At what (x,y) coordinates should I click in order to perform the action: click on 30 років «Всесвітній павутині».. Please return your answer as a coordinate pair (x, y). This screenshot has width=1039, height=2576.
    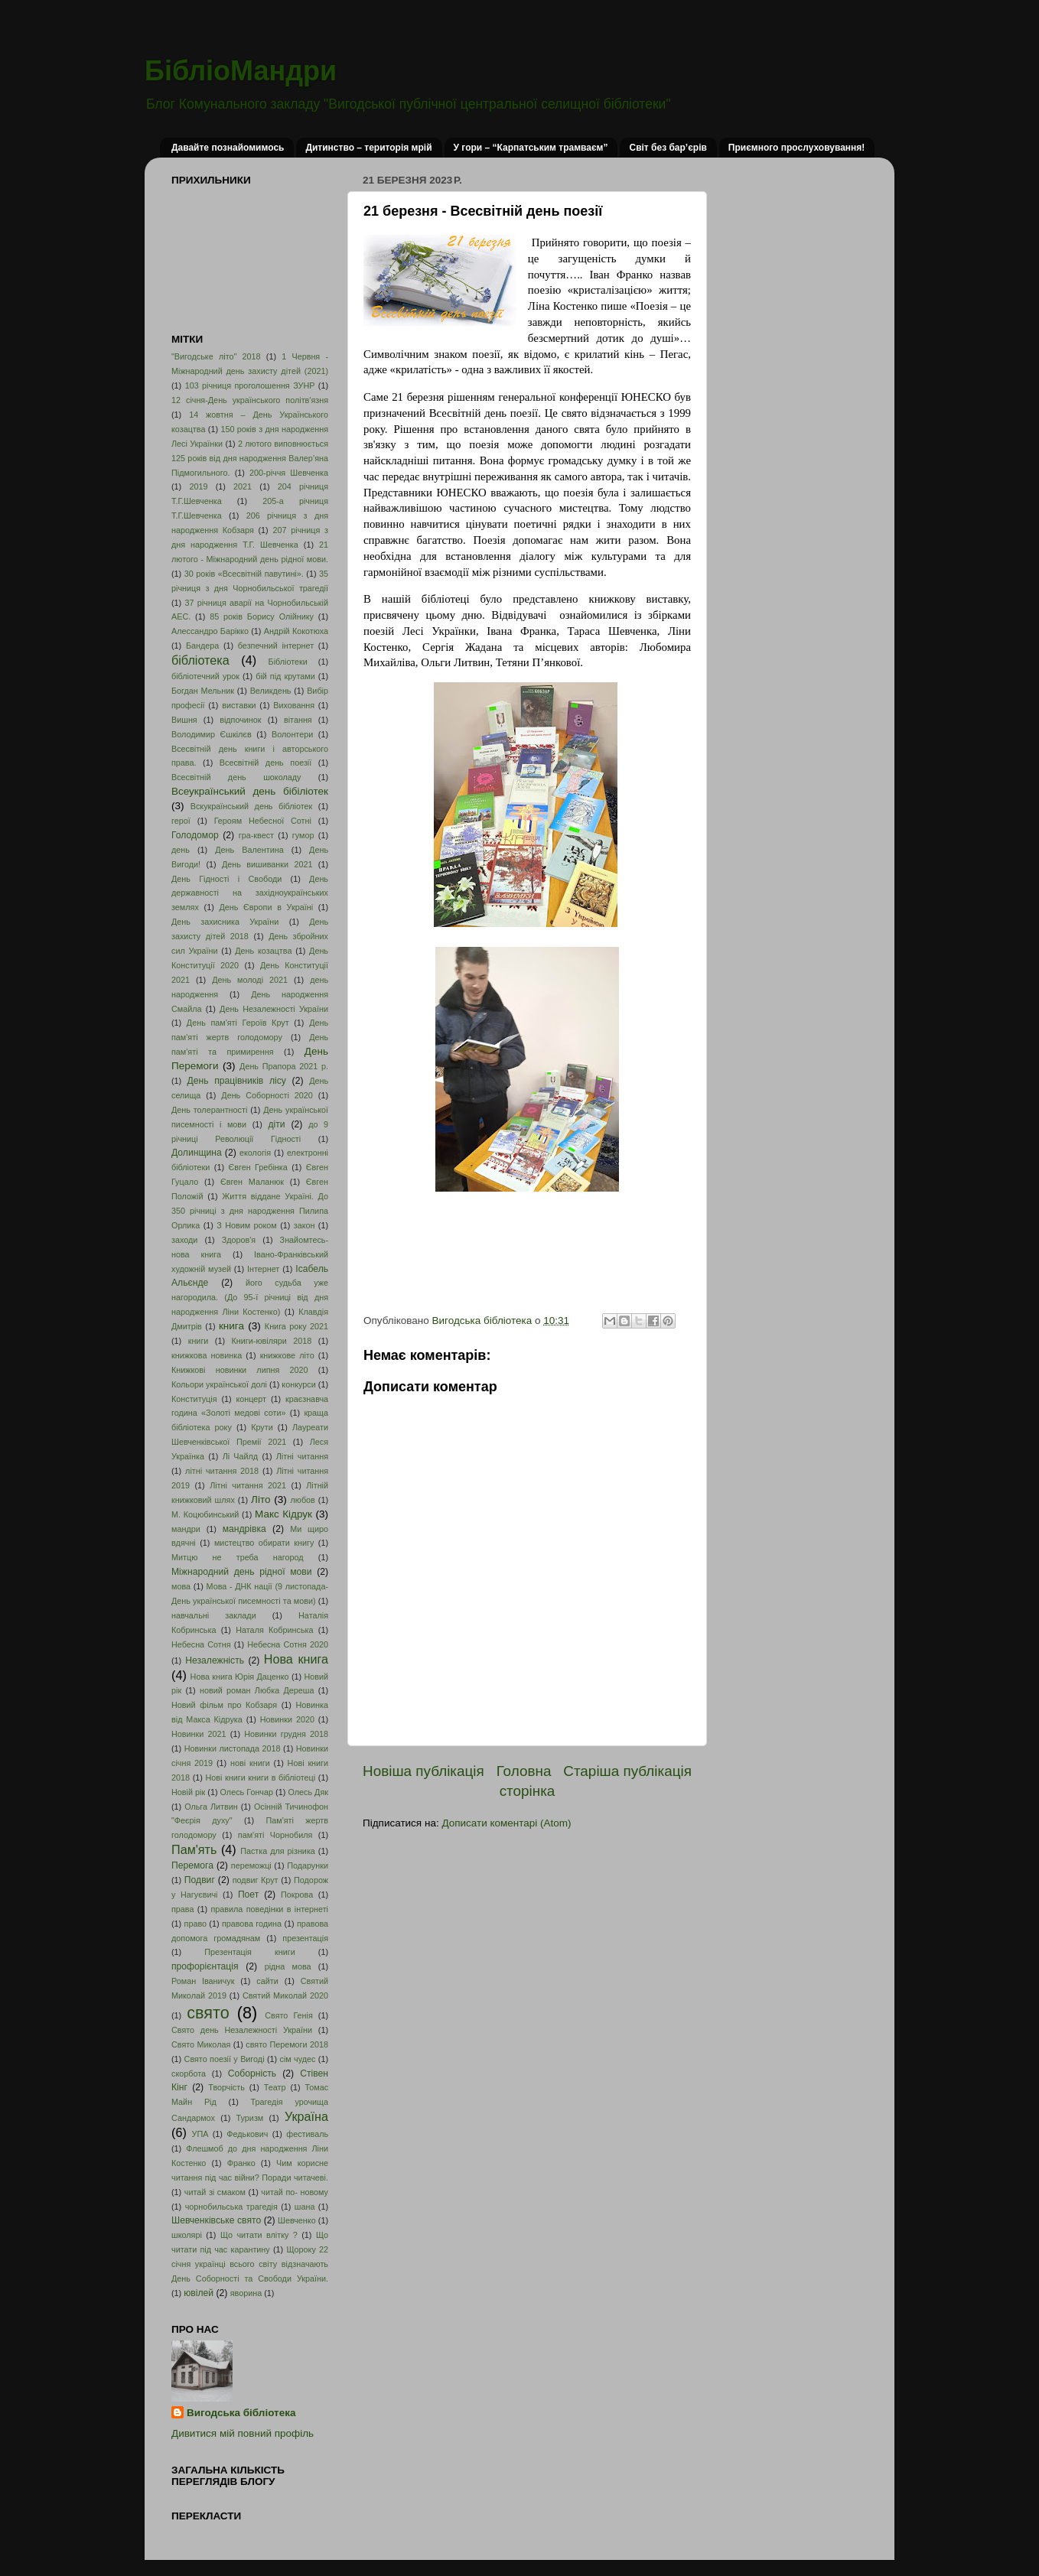
    Looking at the image, I should click on (244, 573).